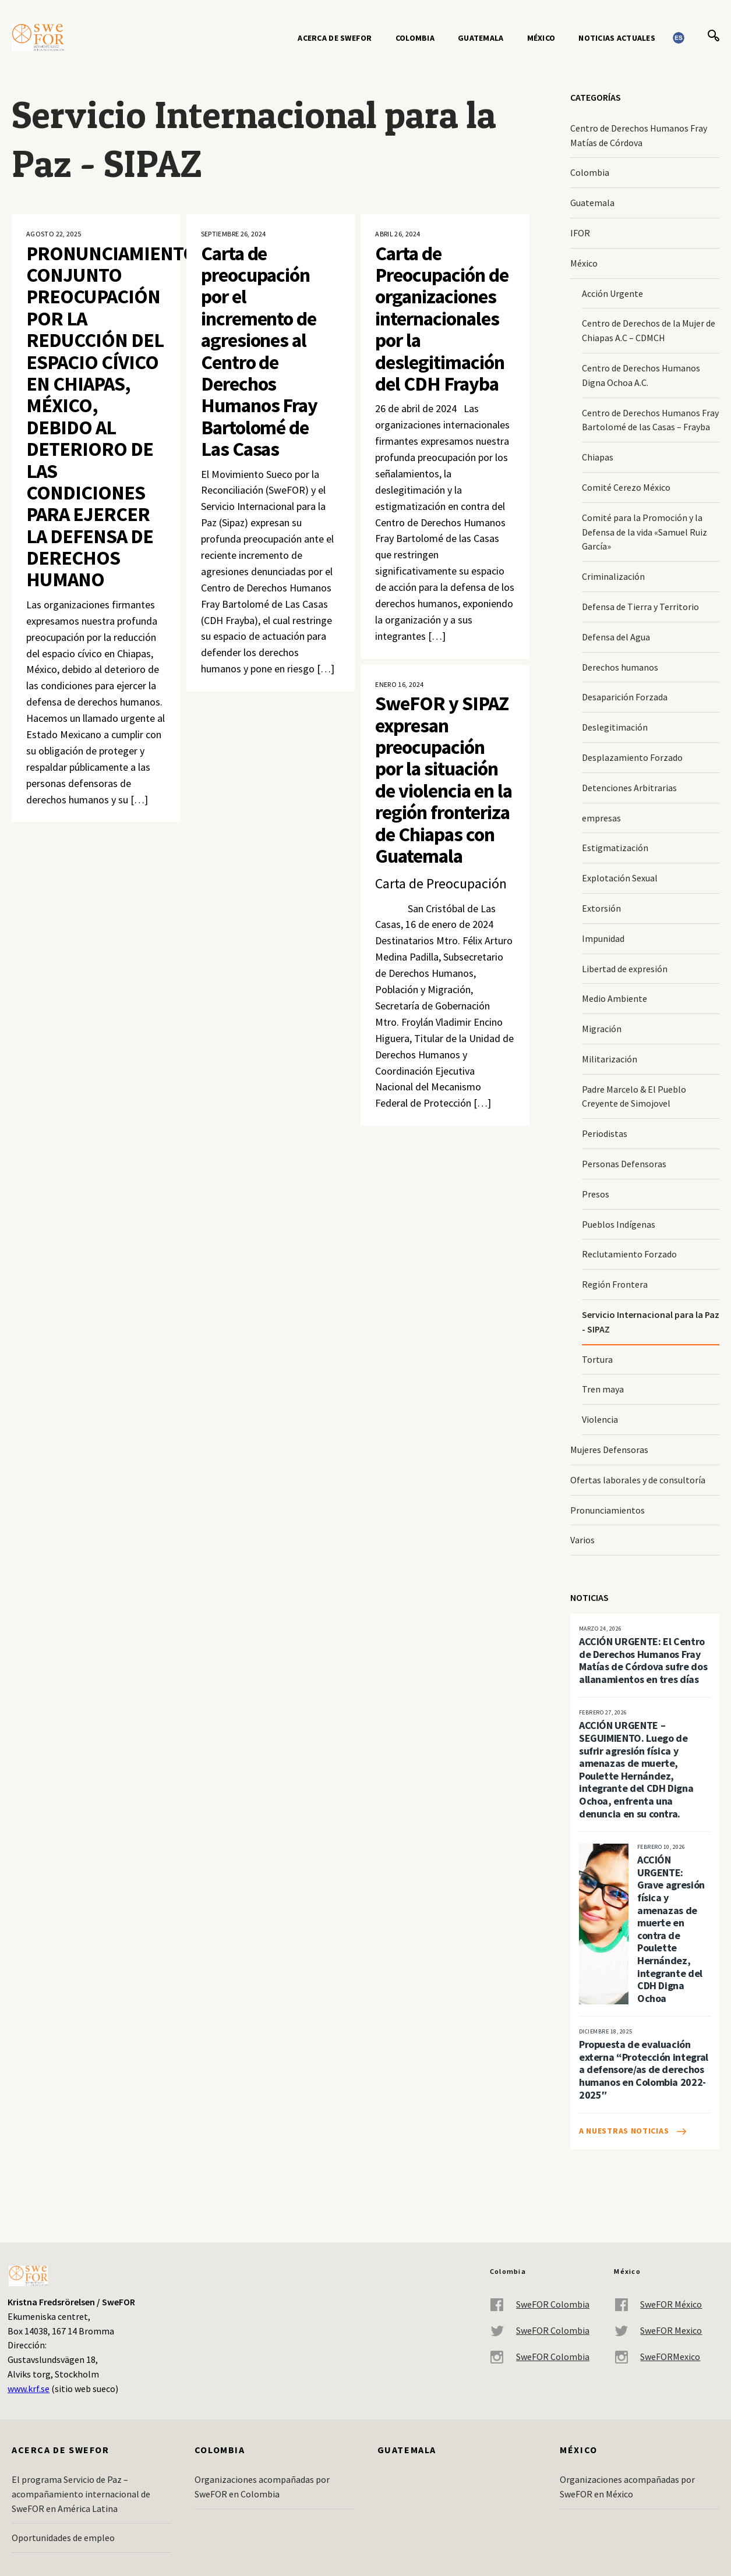  I want to click on SweFOR Mexico, so click(658, 2330).